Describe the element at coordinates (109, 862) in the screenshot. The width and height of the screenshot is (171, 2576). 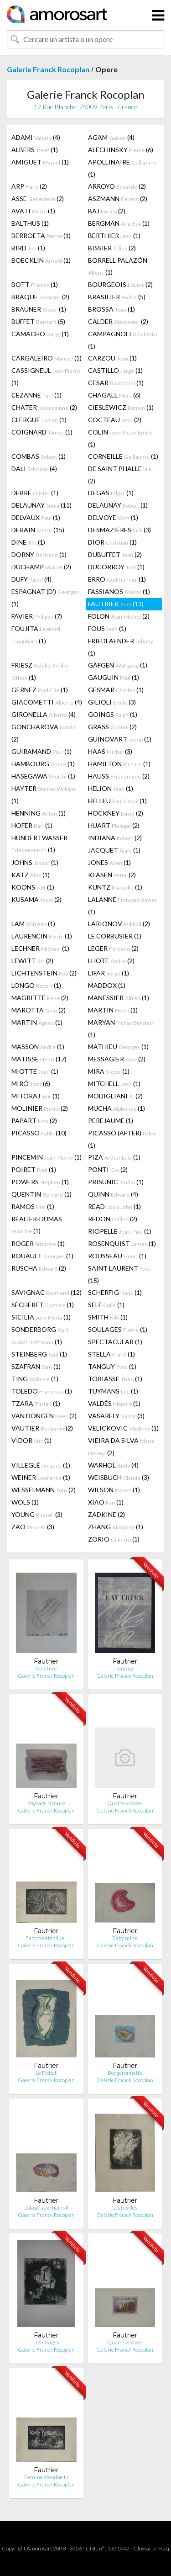
I see `JONES (1)` at that location.